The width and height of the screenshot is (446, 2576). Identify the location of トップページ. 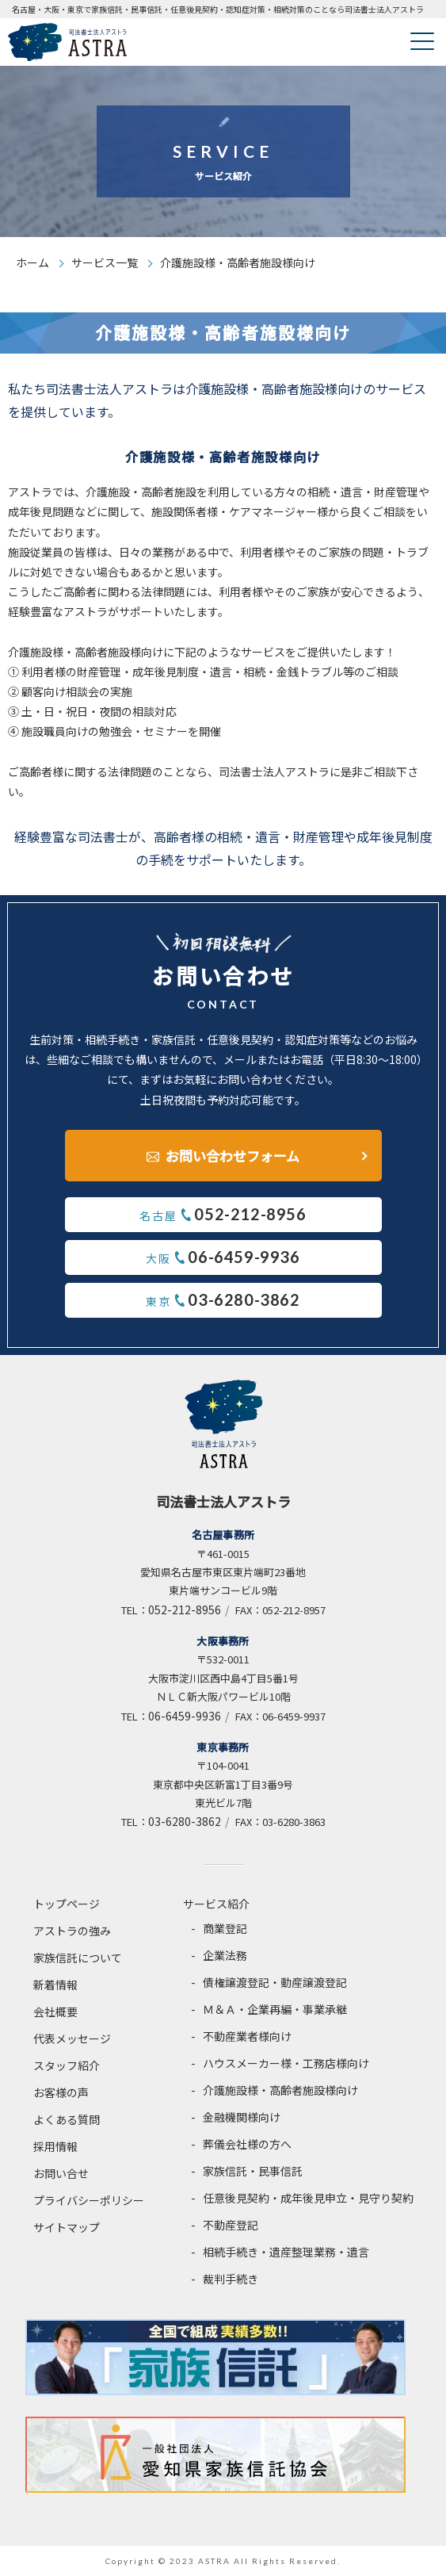
(66, 1904).